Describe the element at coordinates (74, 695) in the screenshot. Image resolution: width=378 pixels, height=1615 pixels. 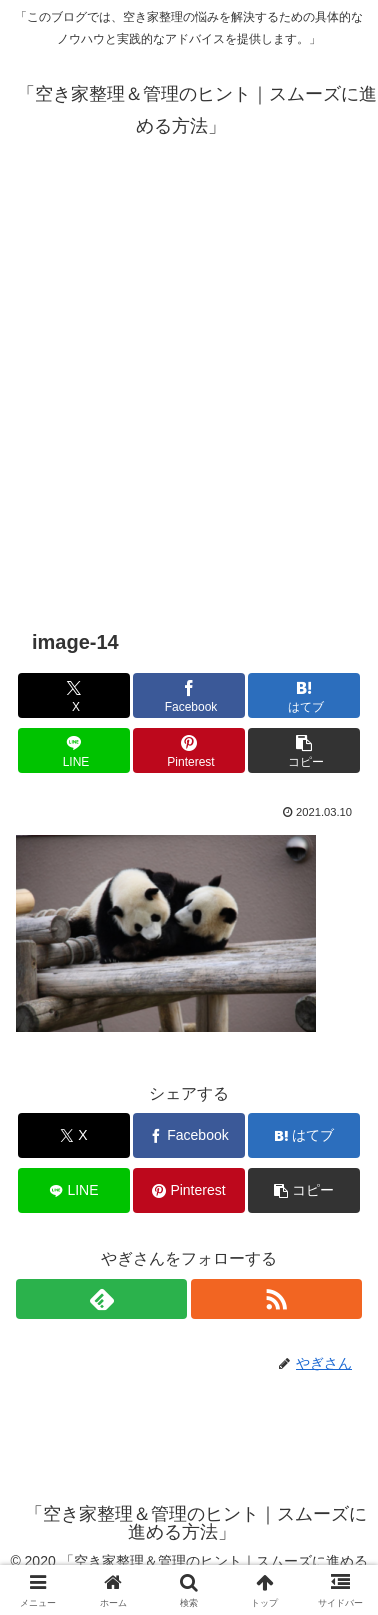
I see `[Xでシェア]` at that location.